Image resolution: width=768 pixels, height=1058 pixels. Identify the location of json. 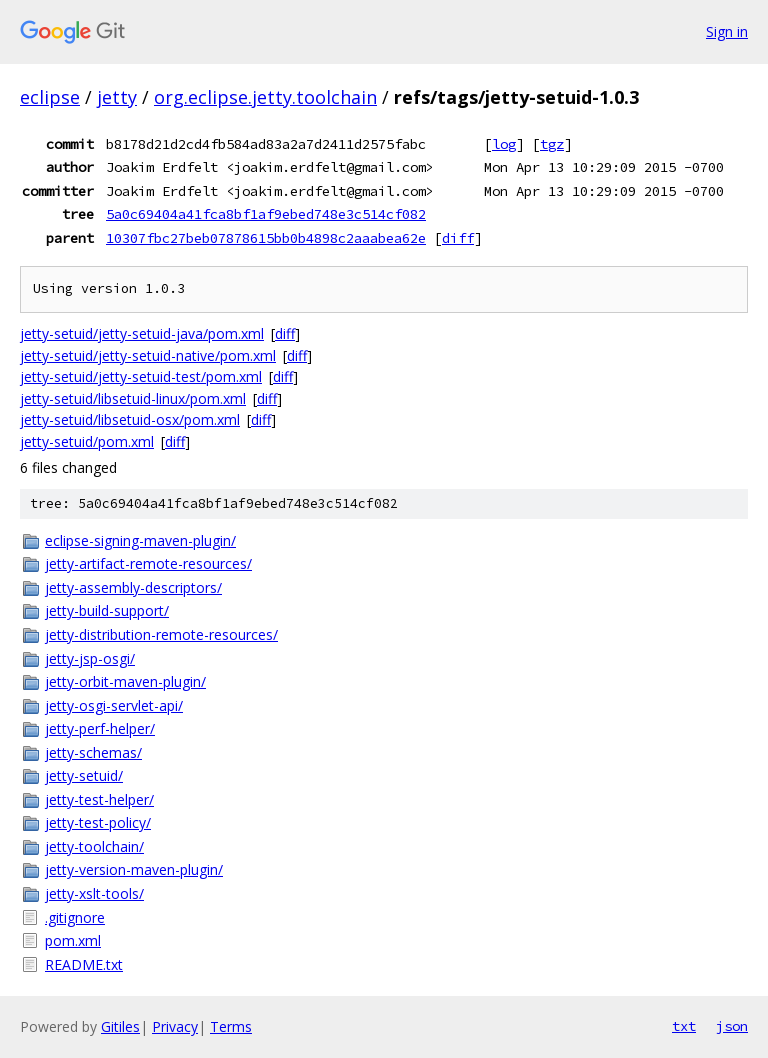
(732, 1026).